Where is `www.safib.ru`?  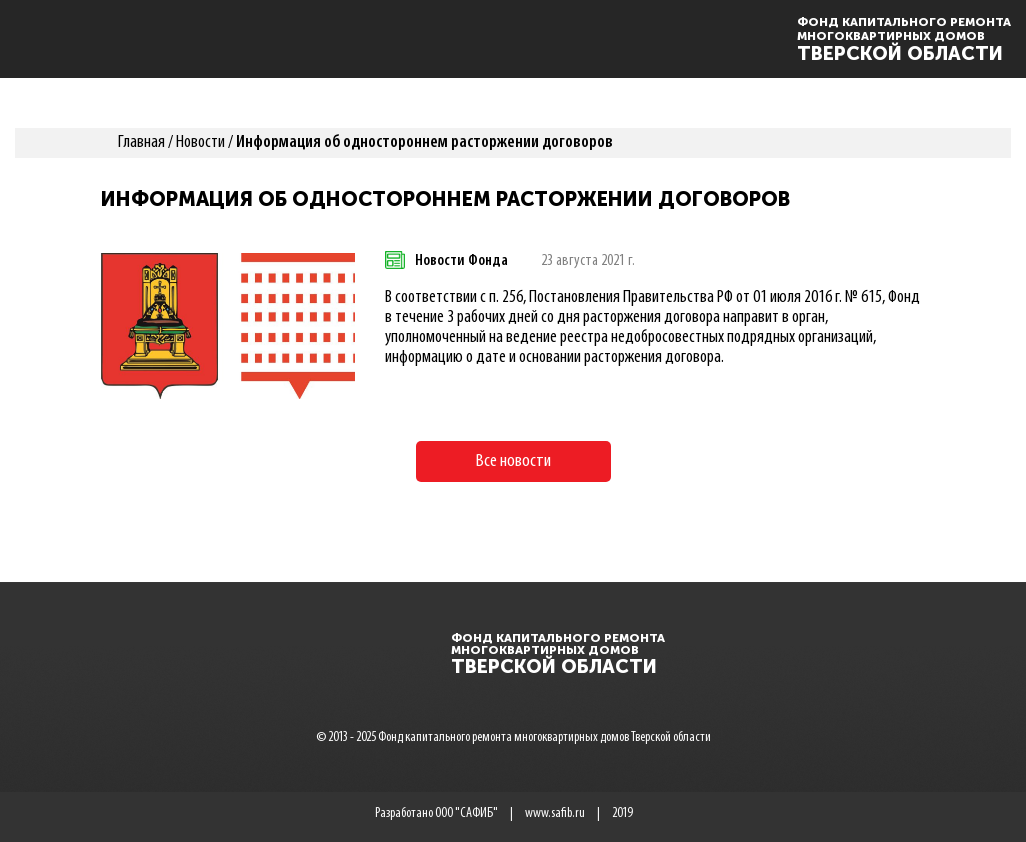
www.safib.ru is located at coordinates (555, 813).